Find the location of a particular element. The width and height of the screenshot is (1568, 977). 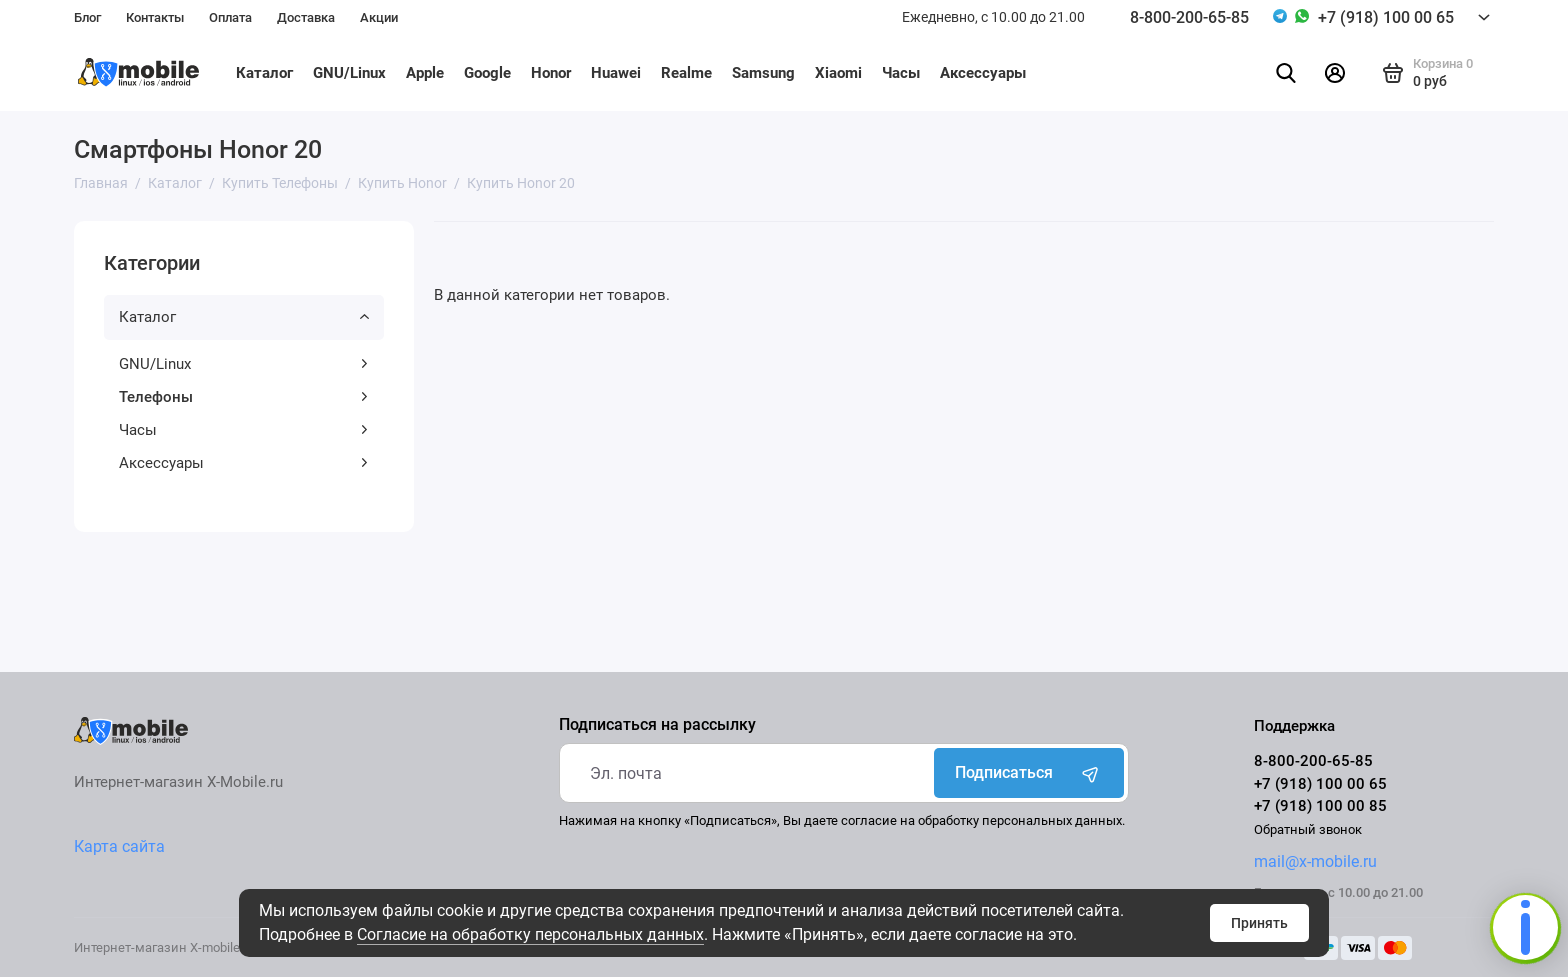

Карта сайта is located at coordinates (119, 846).